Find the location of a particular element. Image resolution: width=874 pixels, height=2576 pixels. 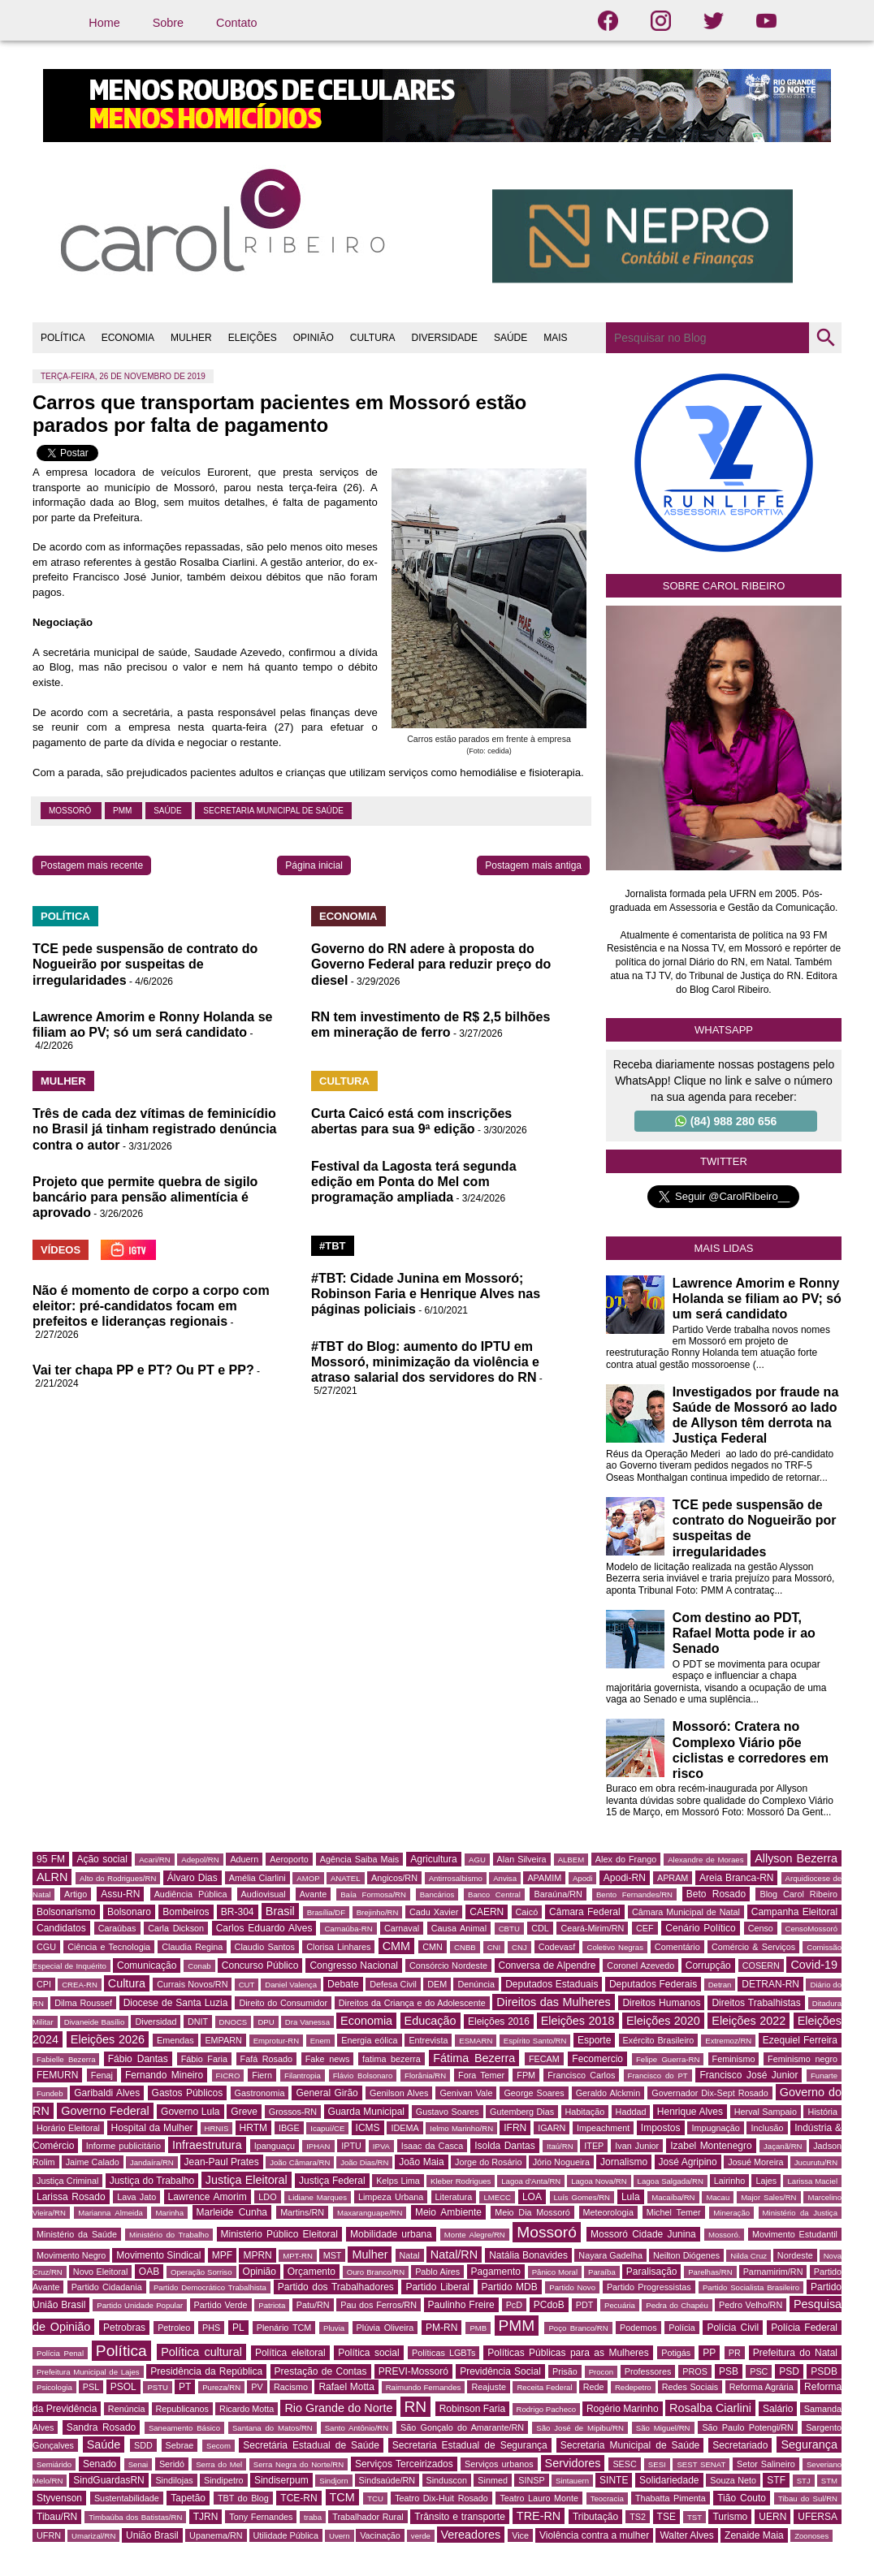

IFRN is located at coordinates (515, 2128).